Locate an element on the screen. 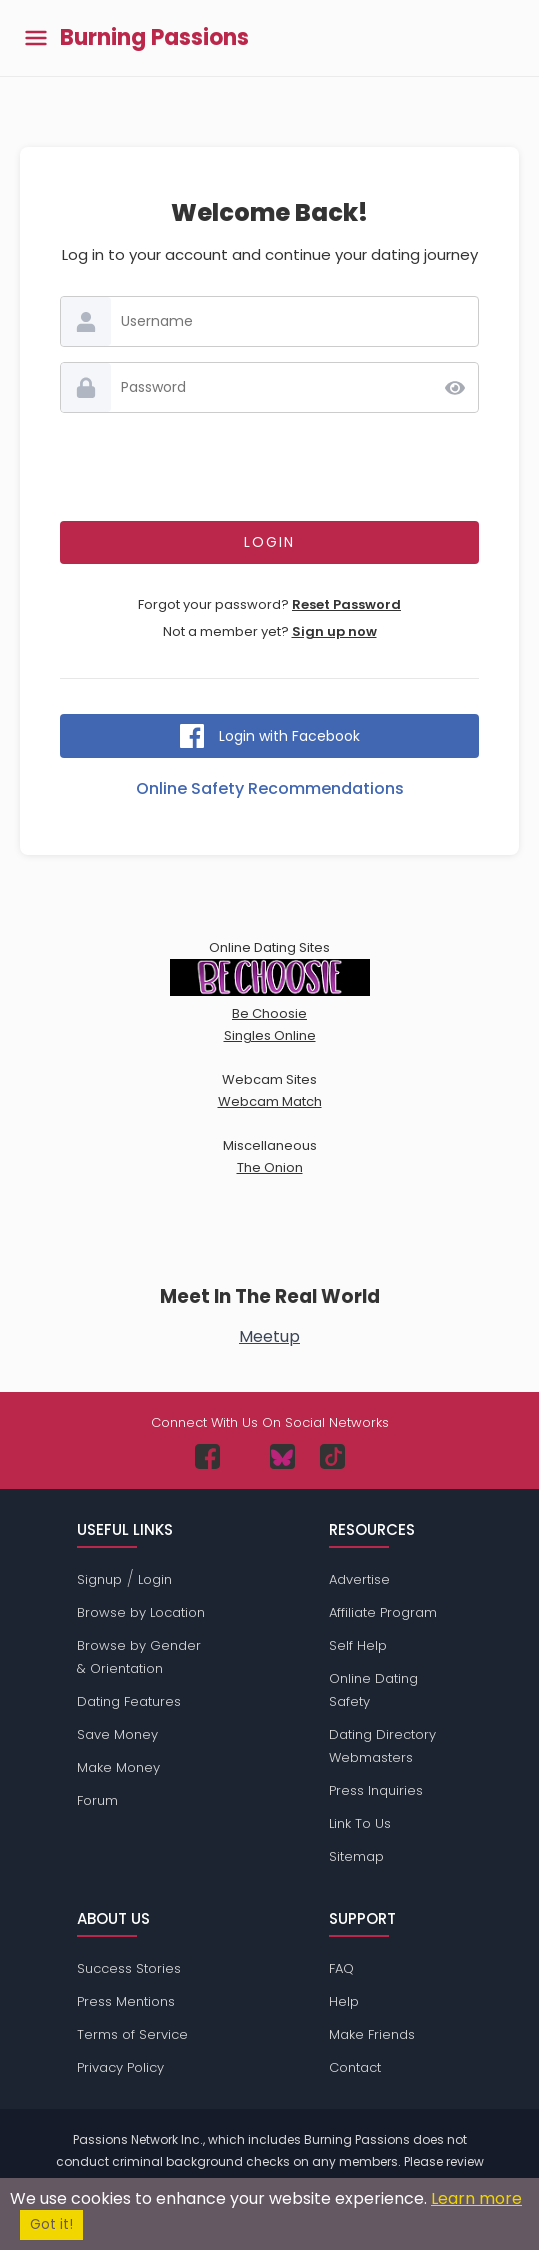 Image resolution: width=539 pixels, height=2250 pixels. [Passions Network on Bluesky] is located at coordinates (282, 1456).